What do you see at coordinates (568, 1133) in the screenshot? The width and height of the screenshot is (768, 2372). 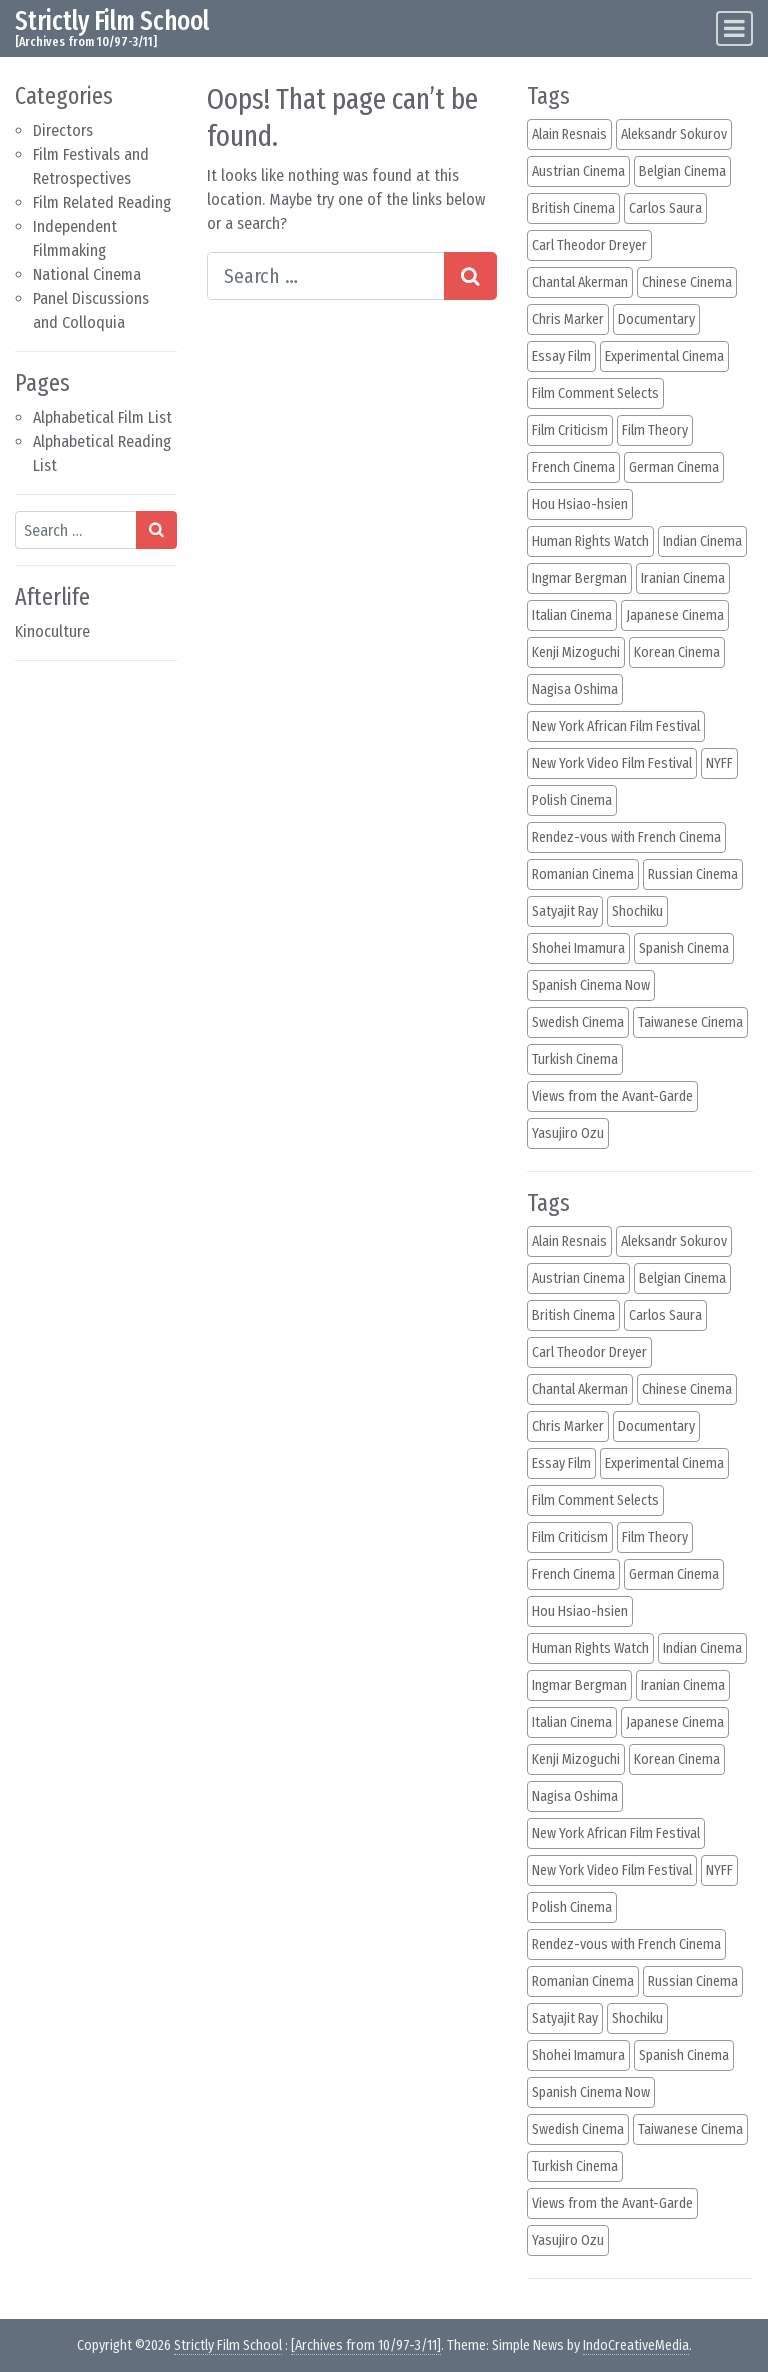 I see `Yasujiro Ozu [Yasujiro Ozu (30 items)]` at bounding box center [568, 1133].